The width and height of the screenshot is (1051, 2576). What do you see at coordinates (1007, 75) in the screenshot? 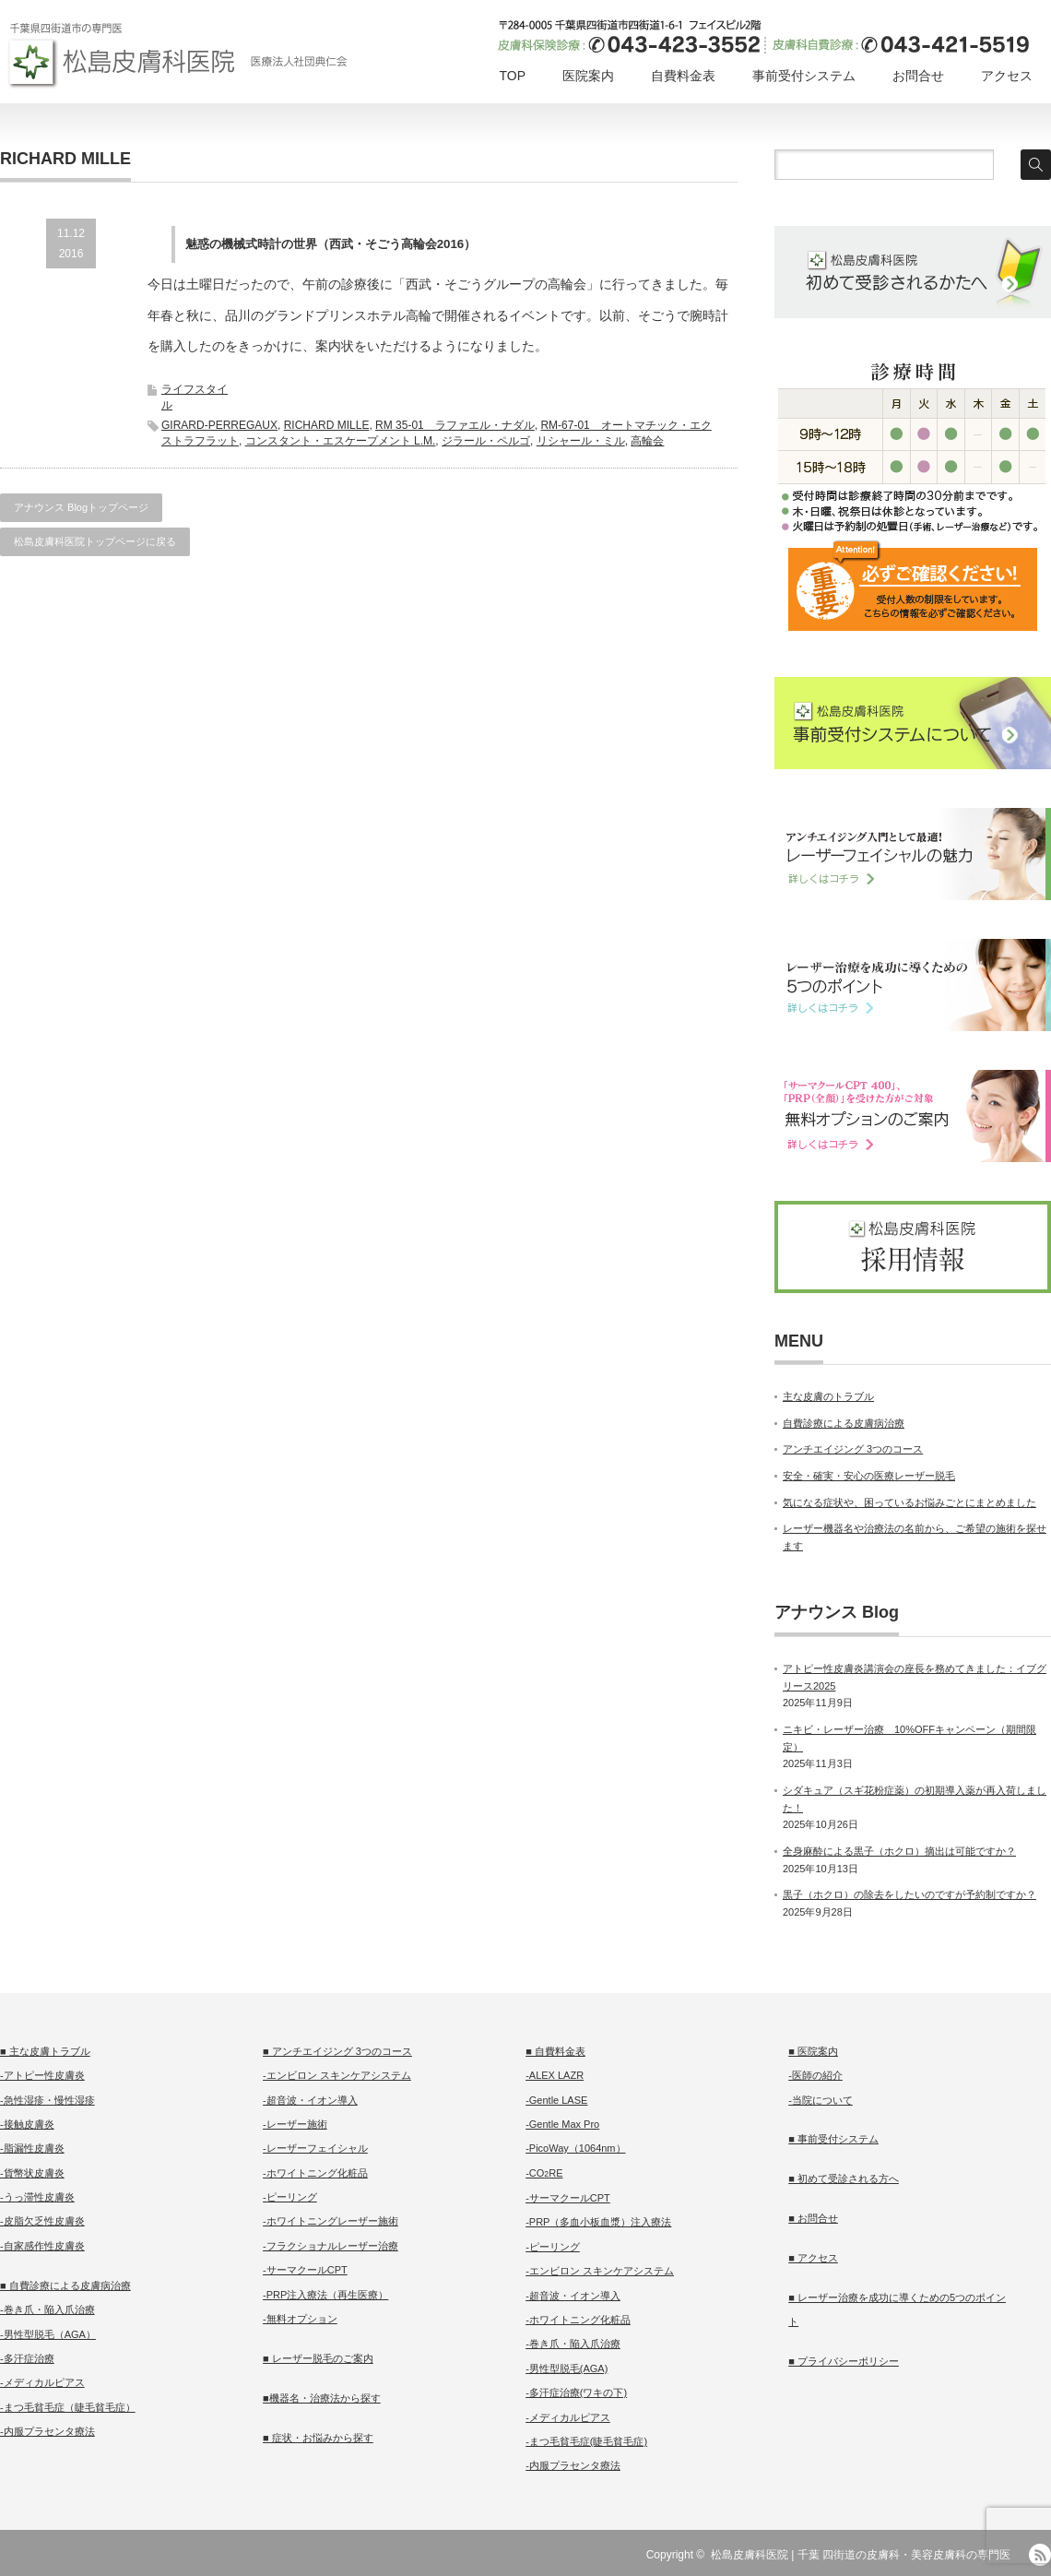
I see `アクセス` at bounding box center [1007, 75].